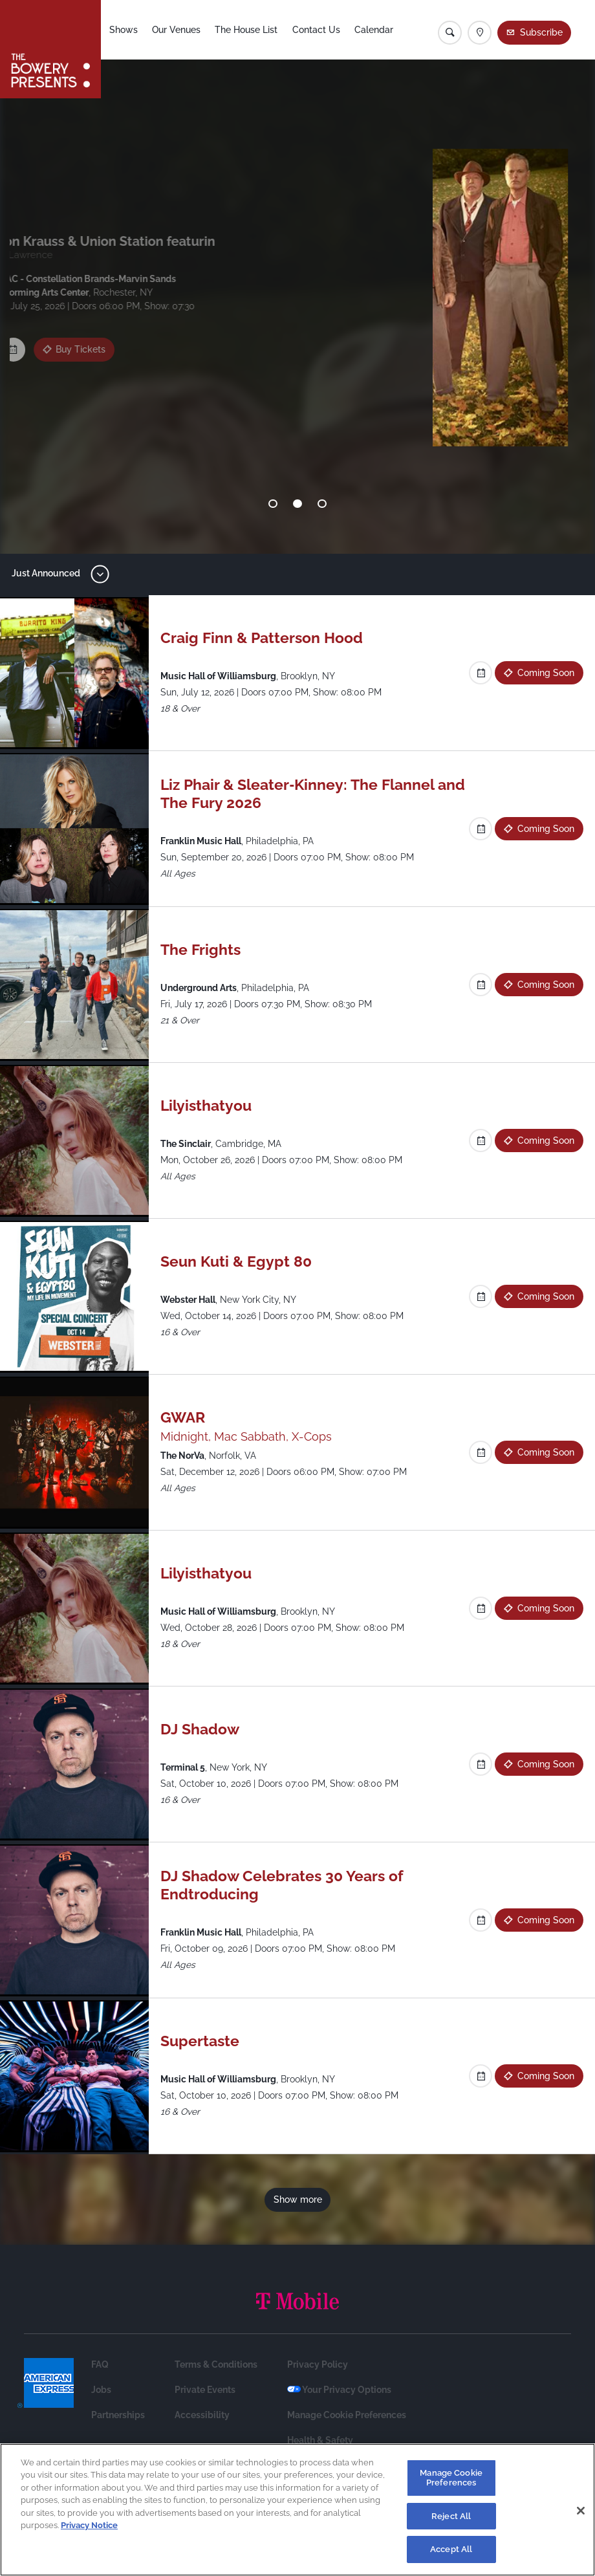 The image size is (595, 2576). Describe the element at coordinates (451, 2478) in the screenshot. I see `Manage Cookie Preferences [Manage Cookie Preferences, Opens the preference center dialog]` at that location.